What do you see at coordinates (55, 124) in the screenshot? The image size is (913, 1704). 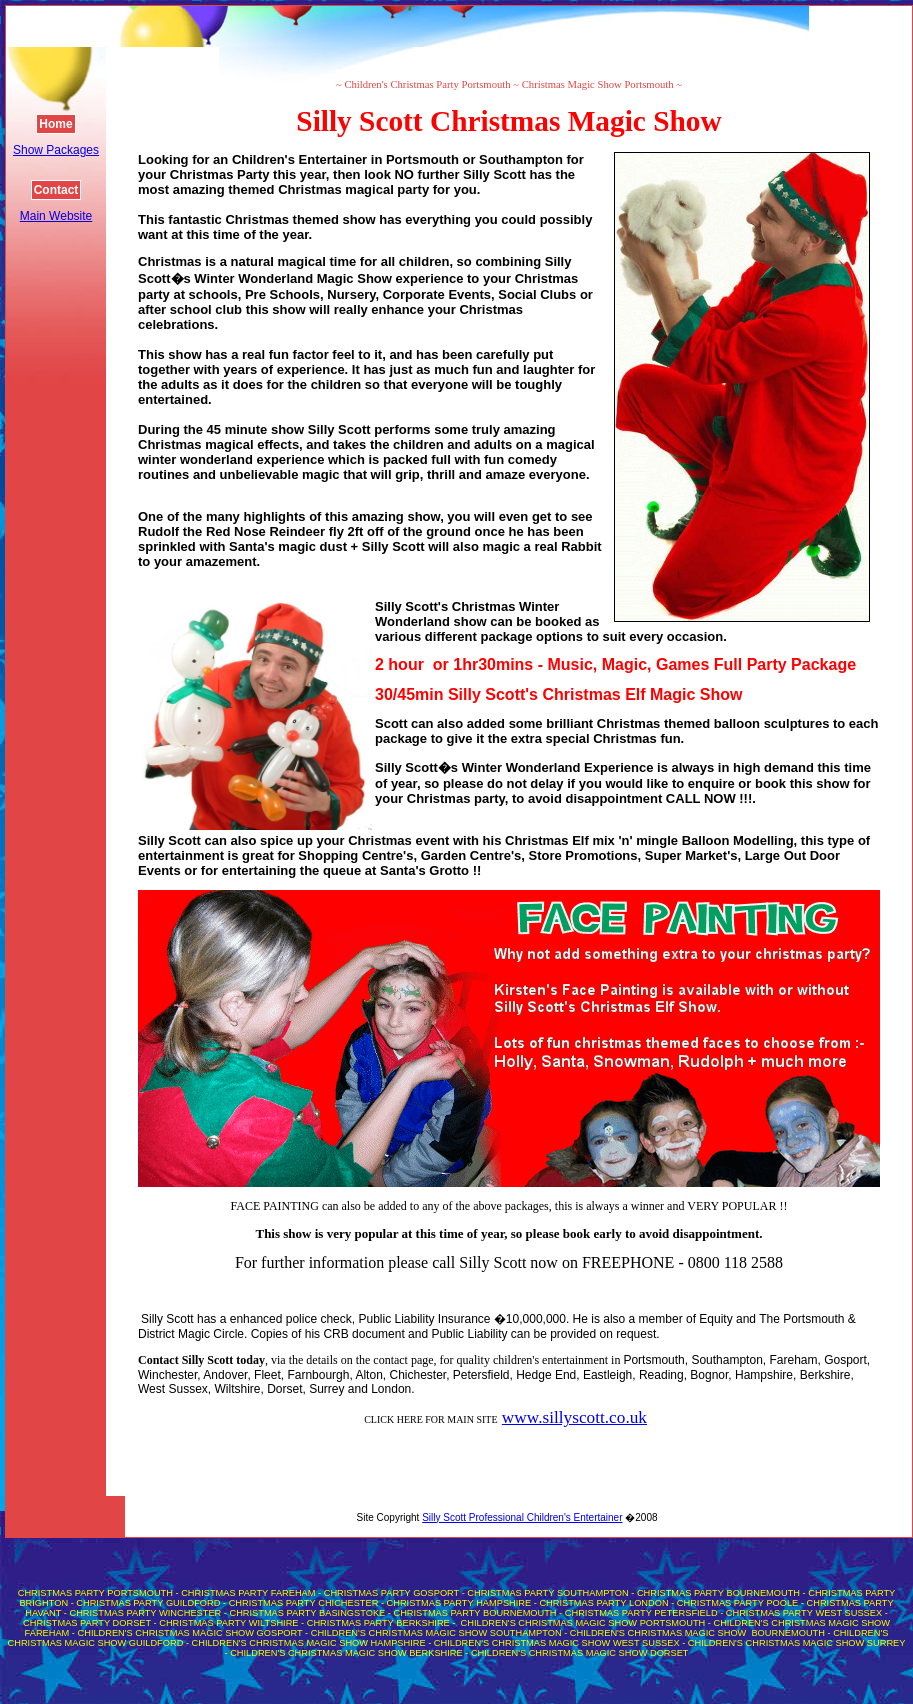 I see `Home` at bounding box center [55, 124].